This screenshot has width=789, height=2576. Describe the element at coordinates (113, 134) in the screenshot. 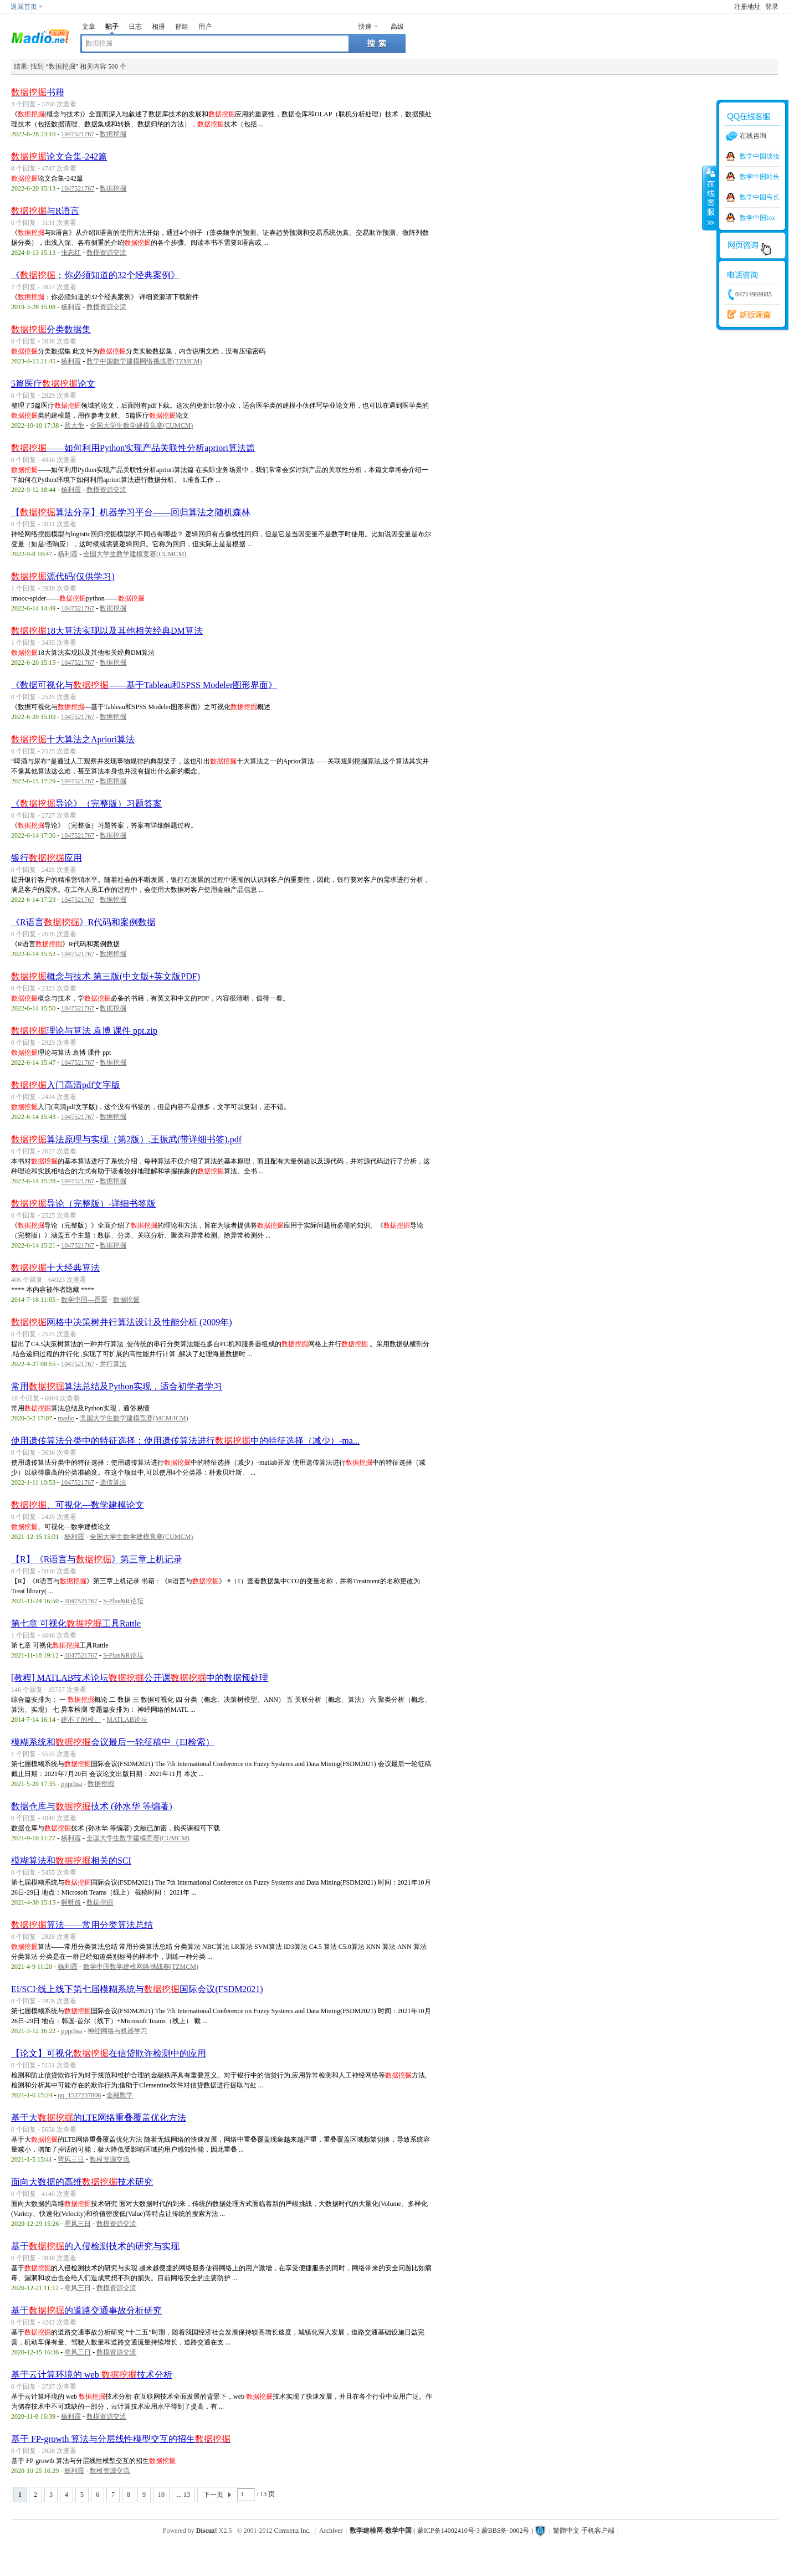

I see `数据挖掘` at that location.